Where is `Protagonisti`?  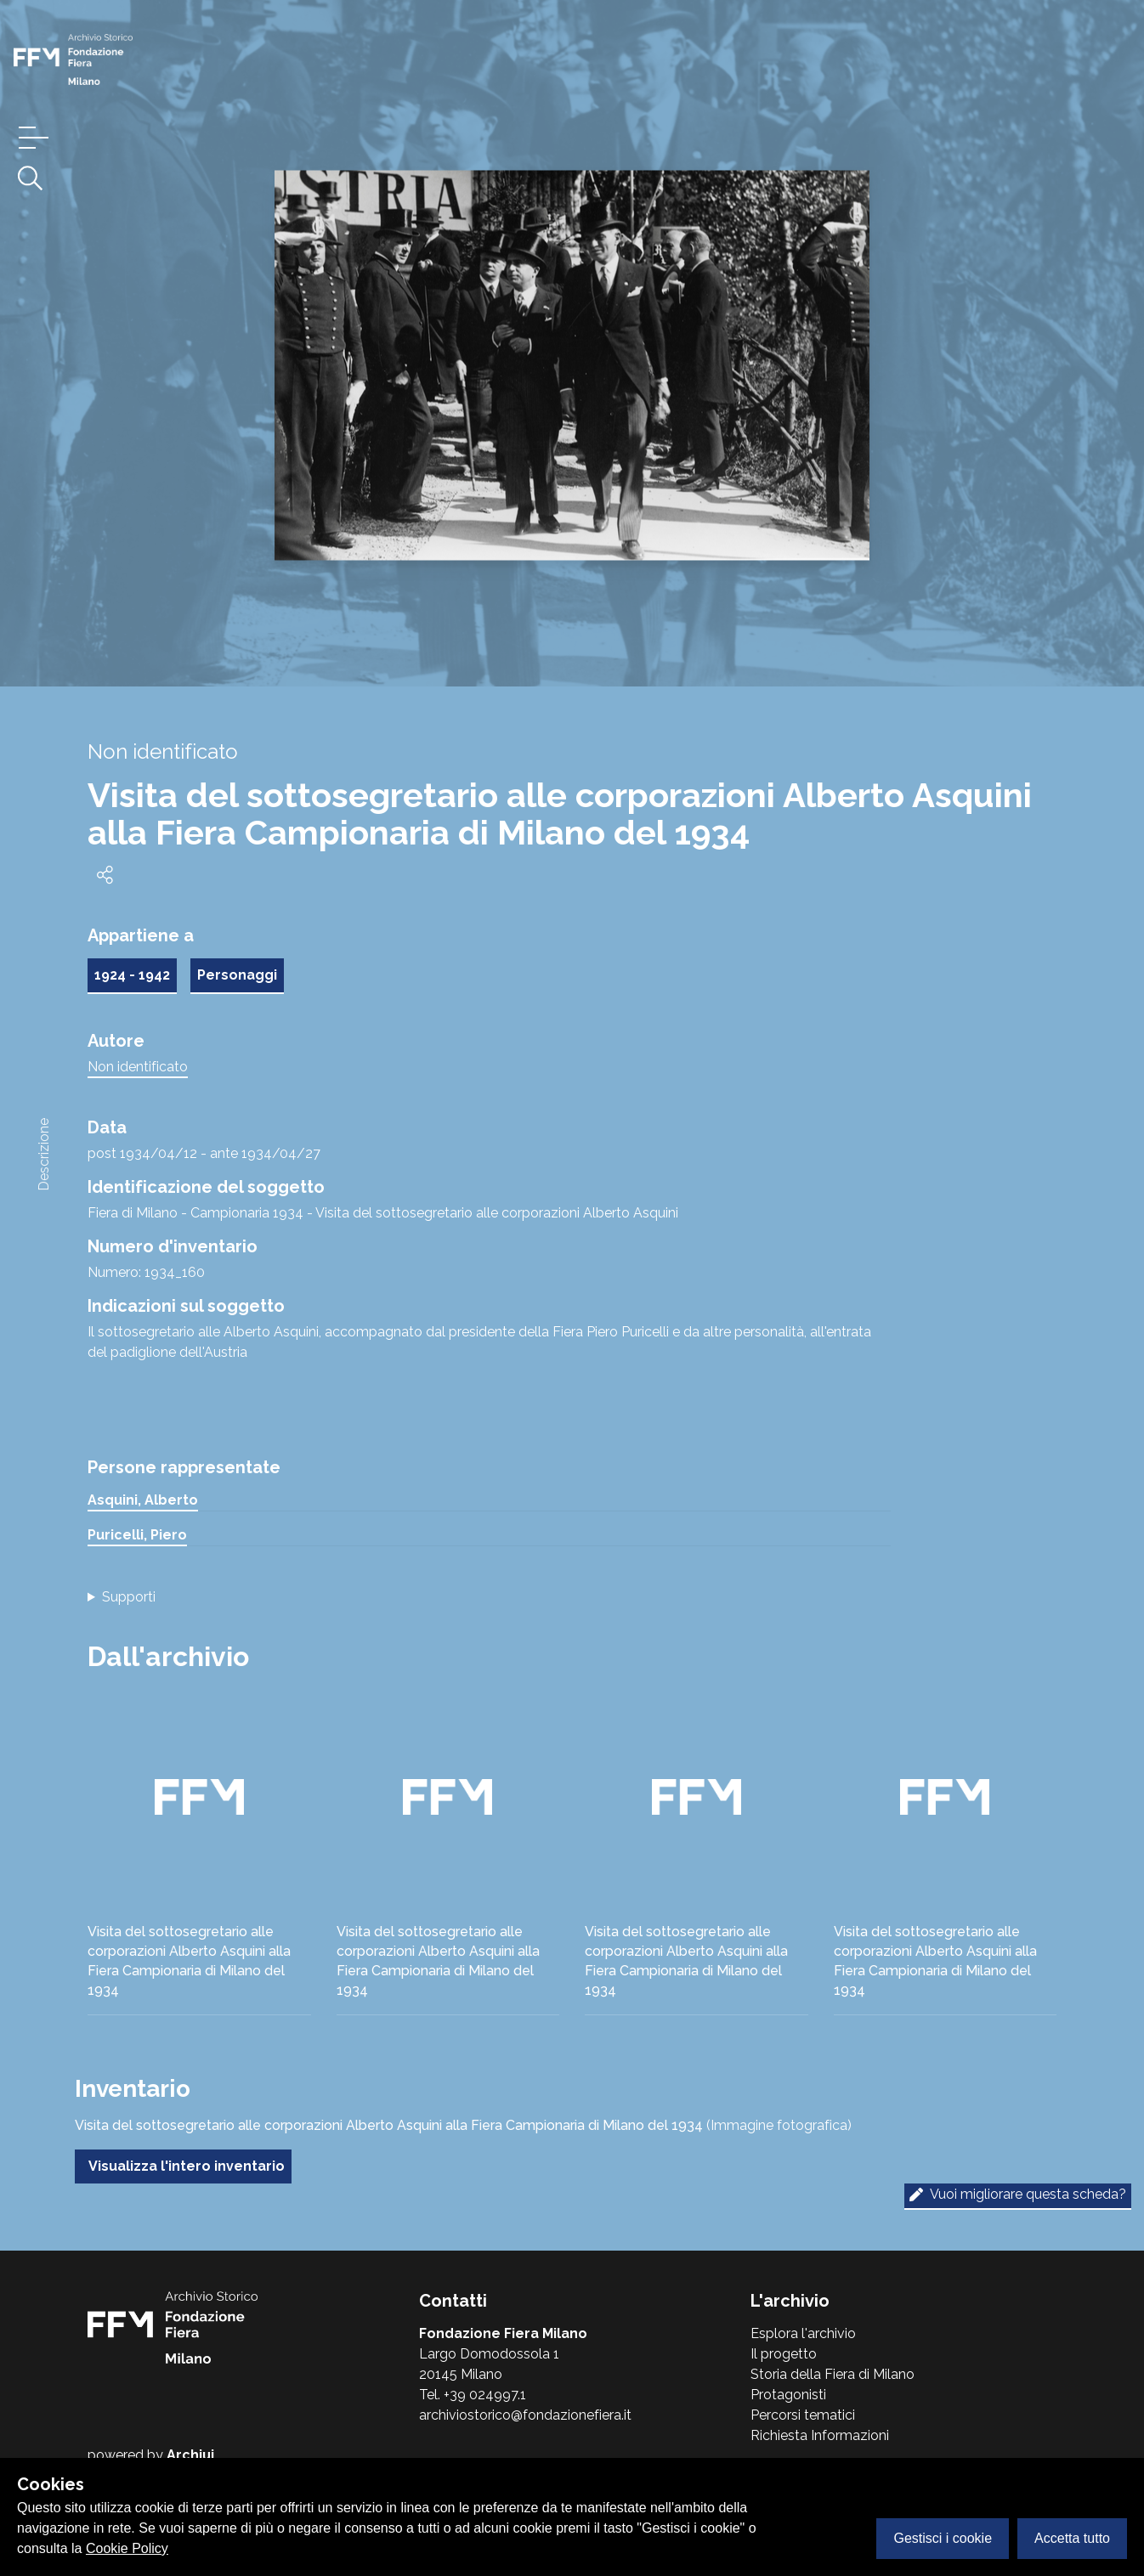
Protagonisti is located at coordinates (788, 2395).